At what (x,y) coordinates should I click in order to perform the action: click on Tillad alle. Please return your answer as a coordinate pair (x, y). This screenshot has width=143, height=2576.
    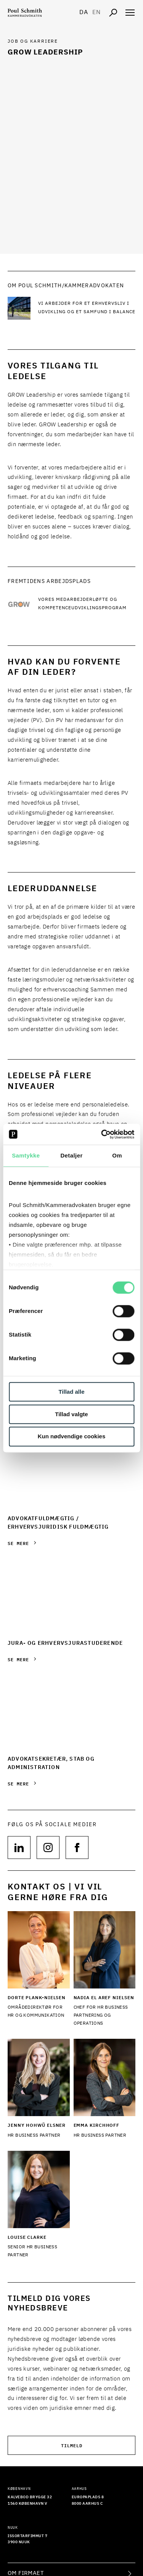
    Looking at the image, I should click on (71, 1391).